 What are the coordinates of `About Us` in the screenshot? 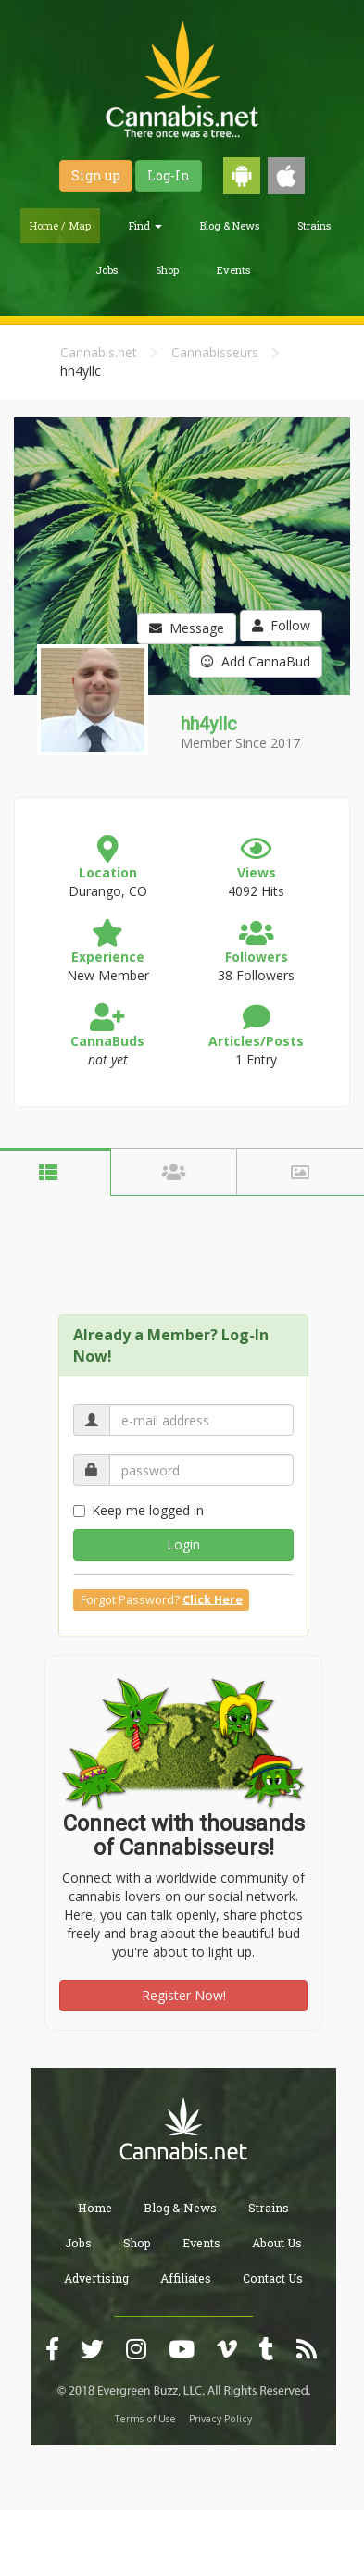 It's located at (277, 2242).